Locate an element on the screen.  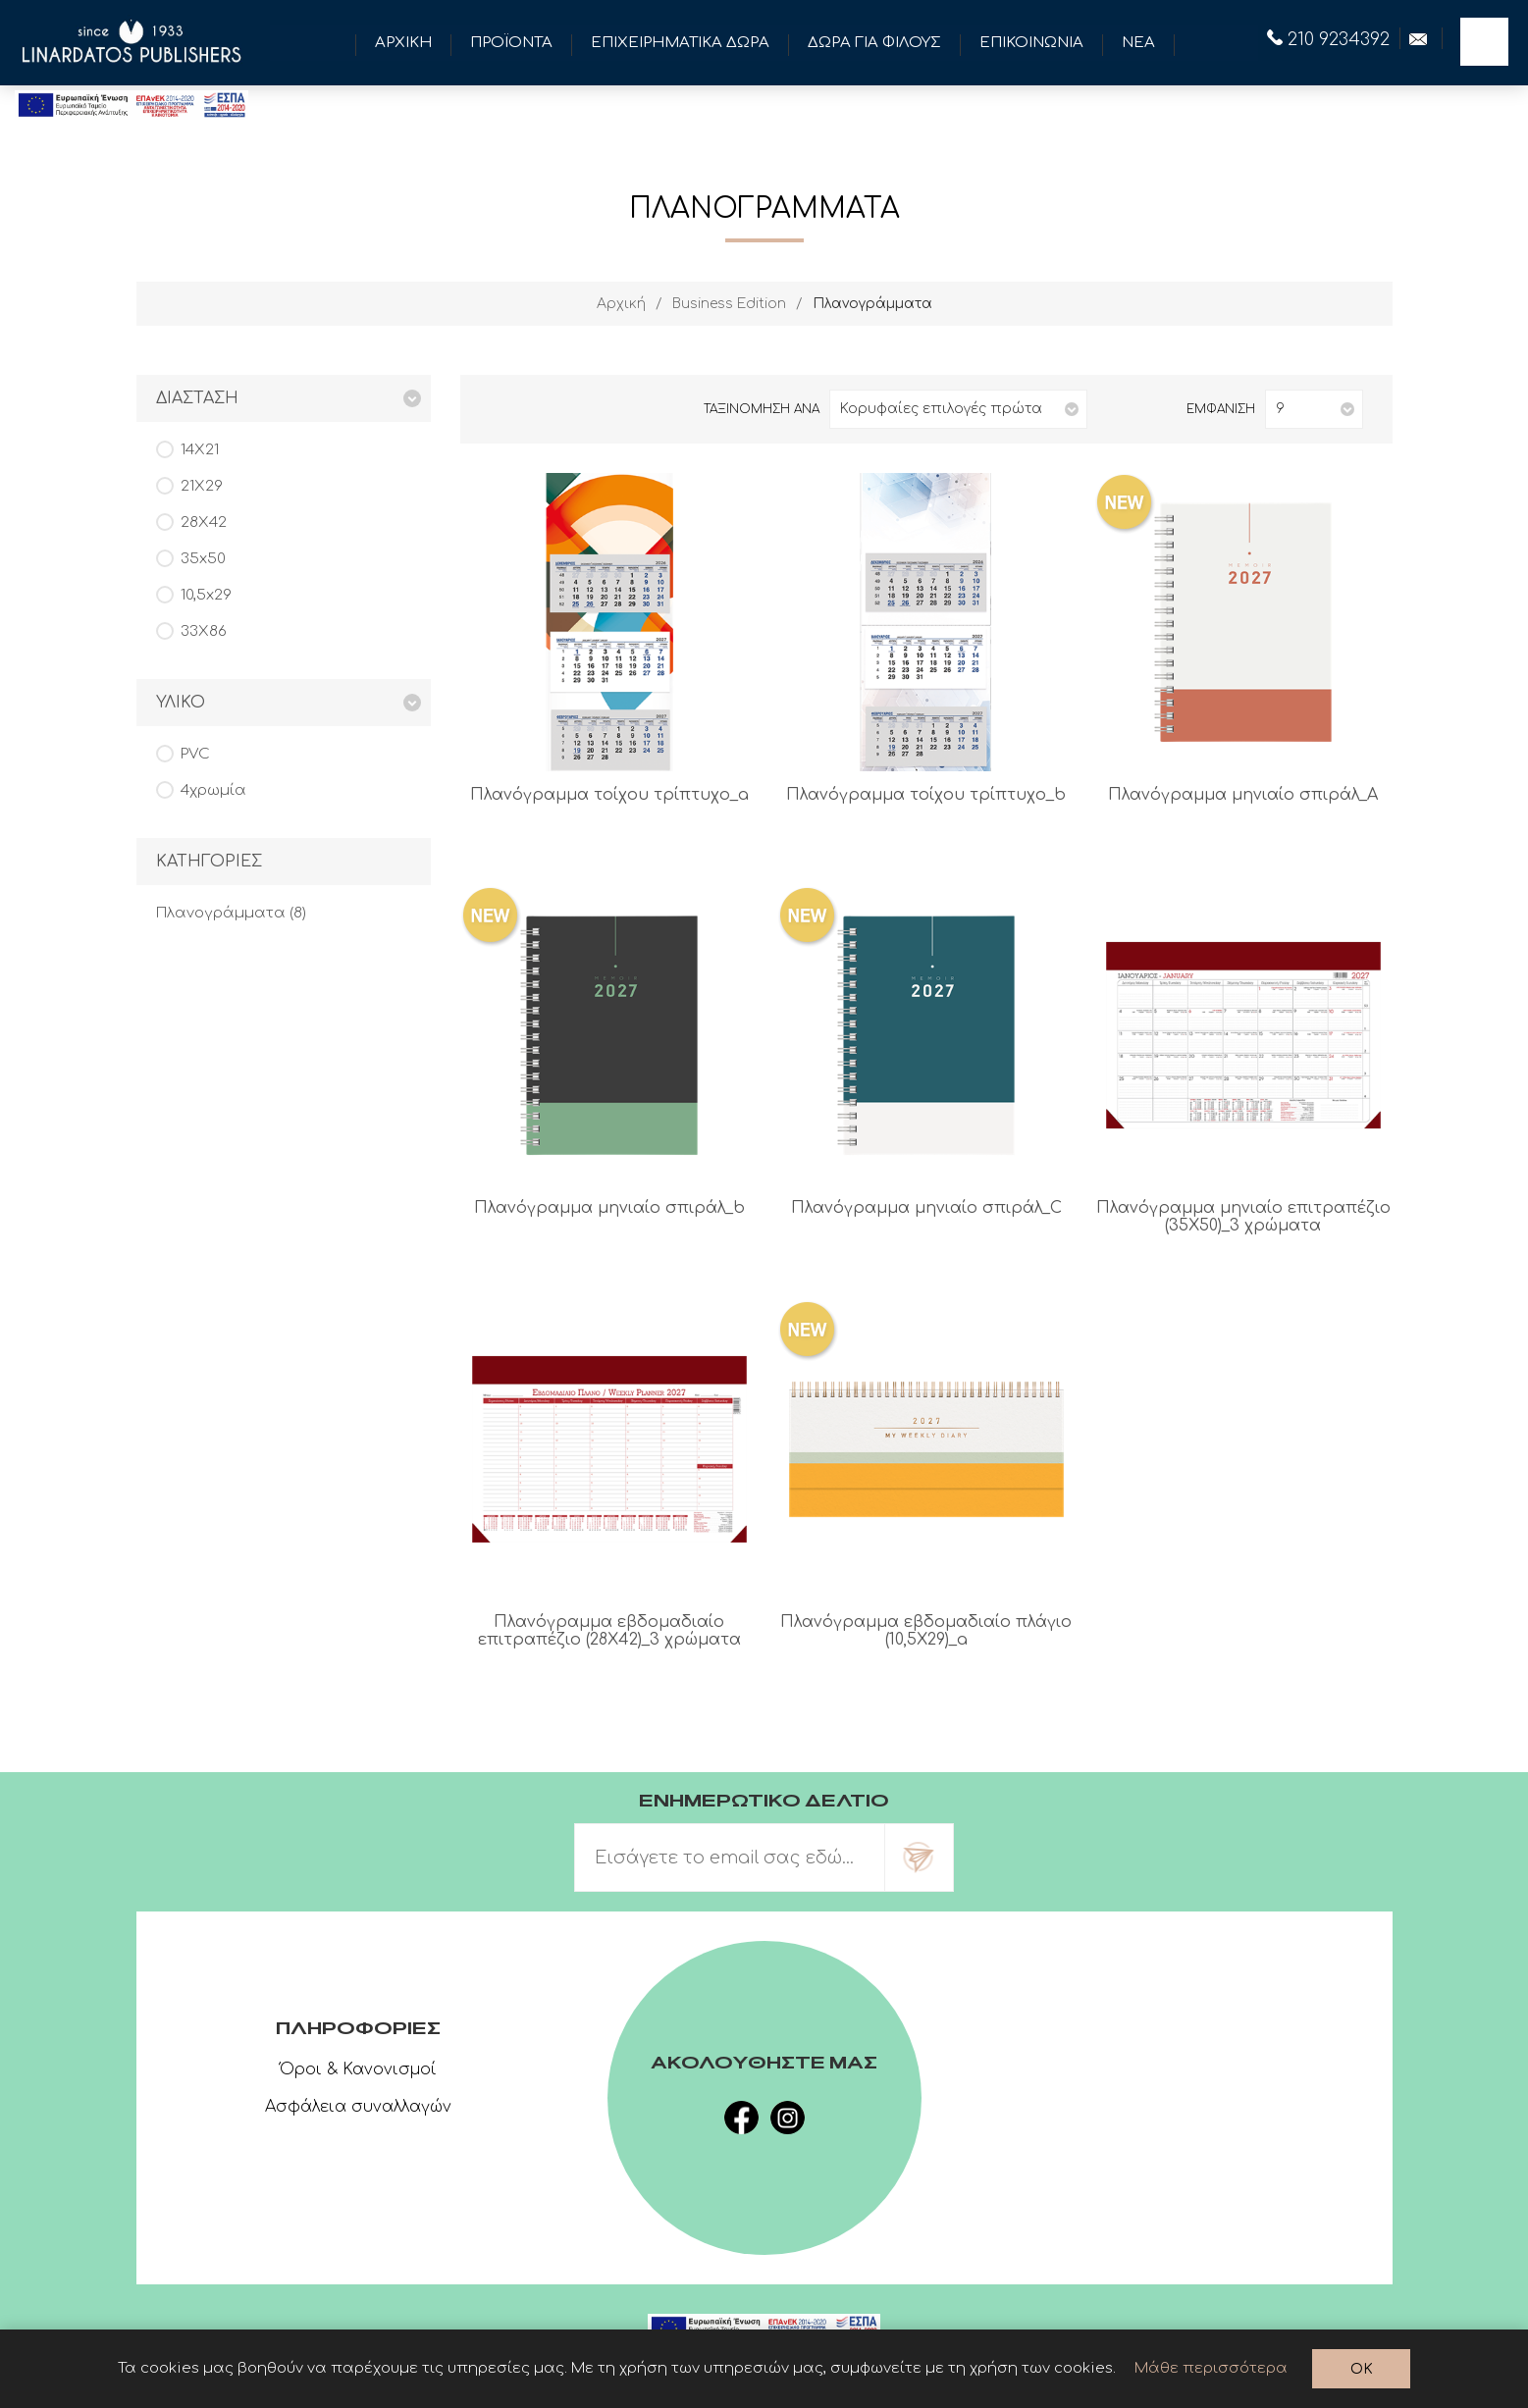
35x50 is located at coordinates (203, 558).